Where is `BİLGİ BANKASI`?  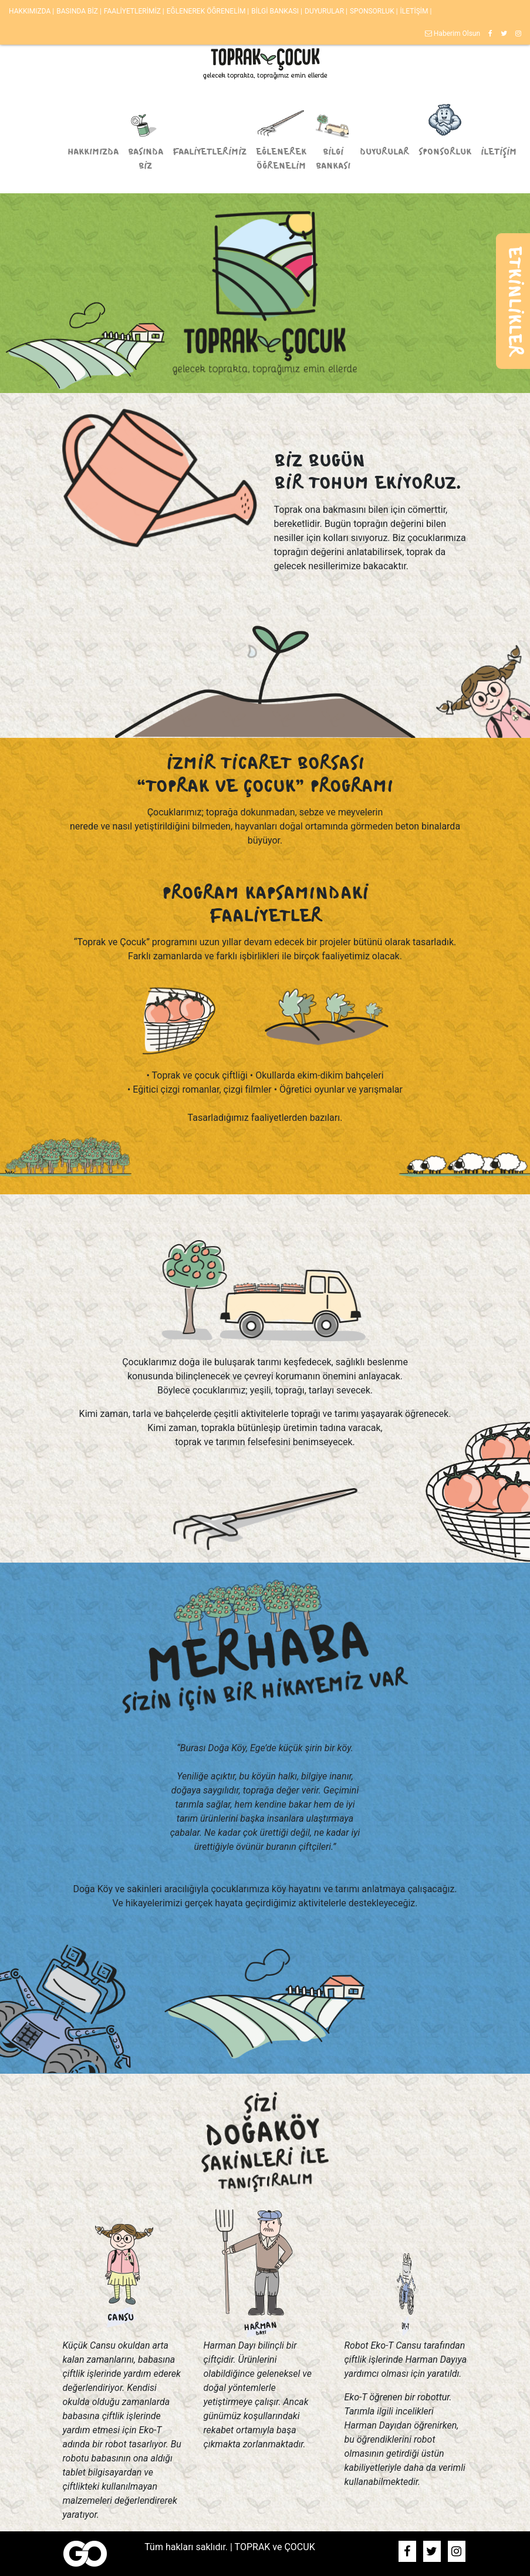
BİLGİ BANKASI is located at coordinates (276, 11).